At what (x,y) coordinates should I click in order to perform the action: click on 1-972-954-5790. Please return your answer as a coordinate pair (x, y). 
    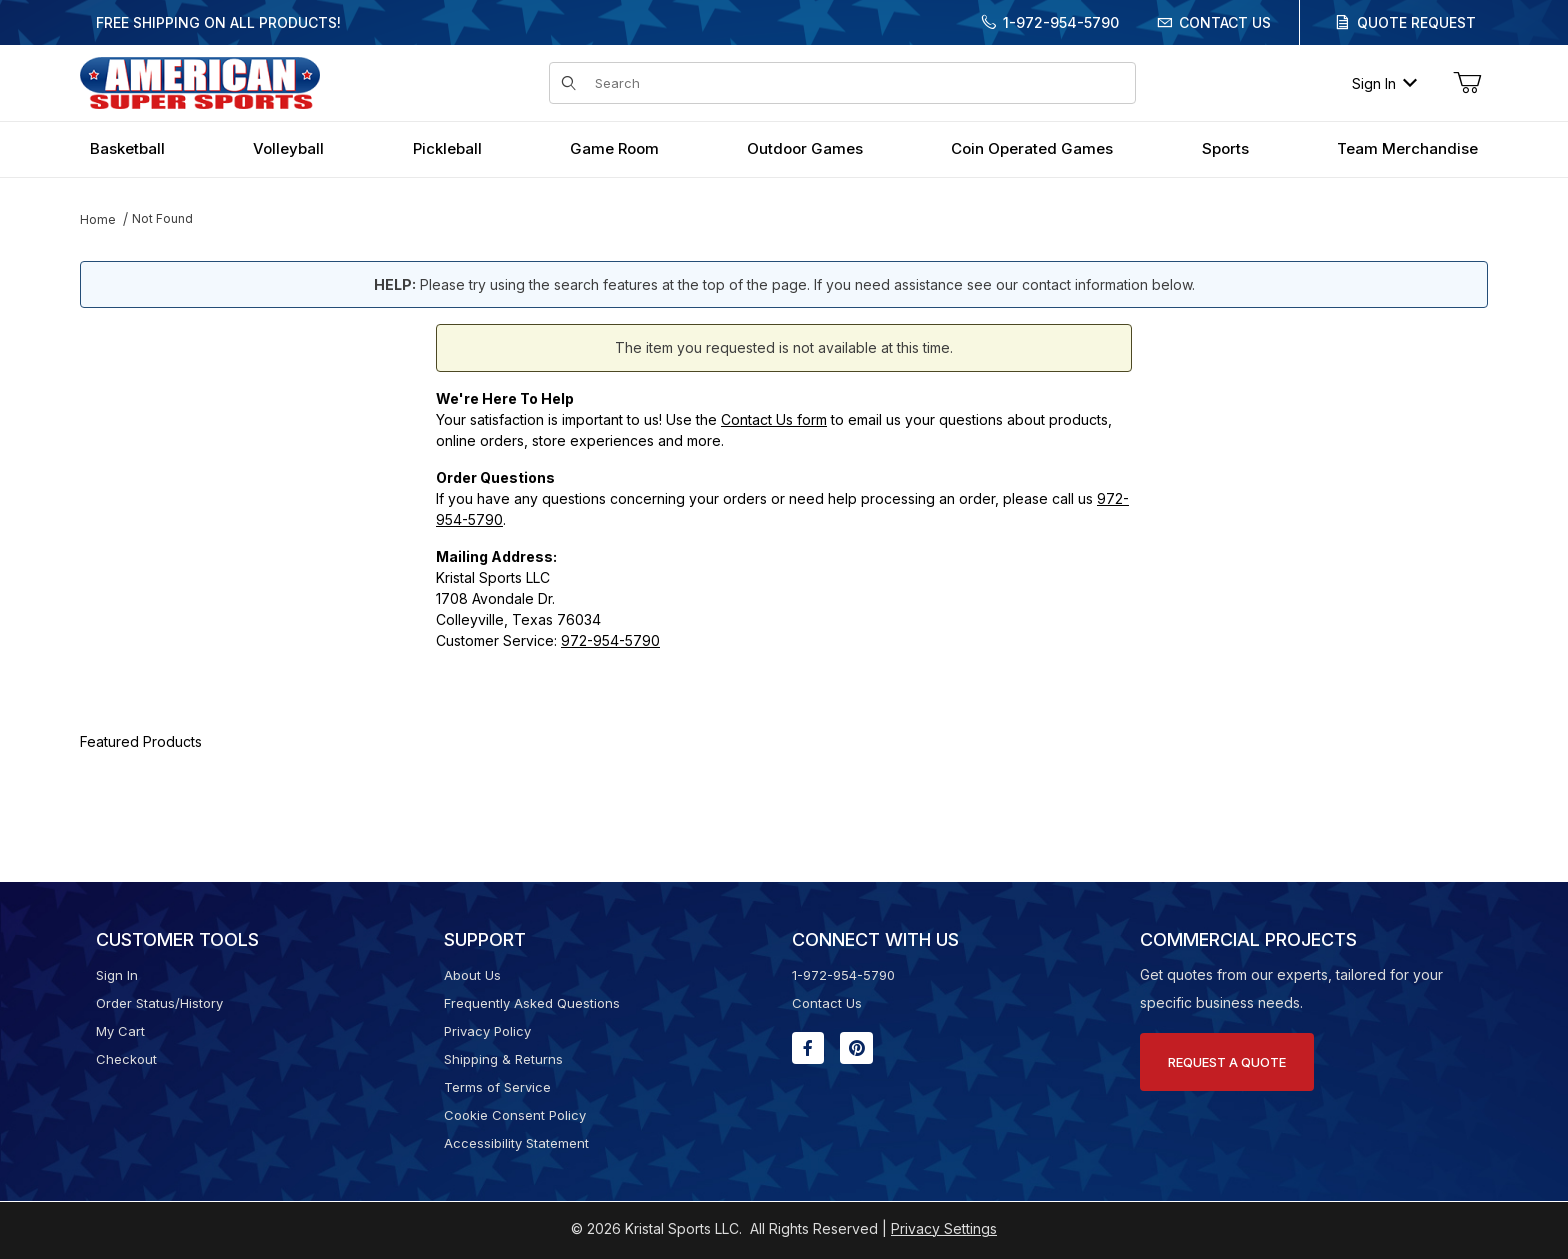
    Looking at the image, I should click on (1061, 22).